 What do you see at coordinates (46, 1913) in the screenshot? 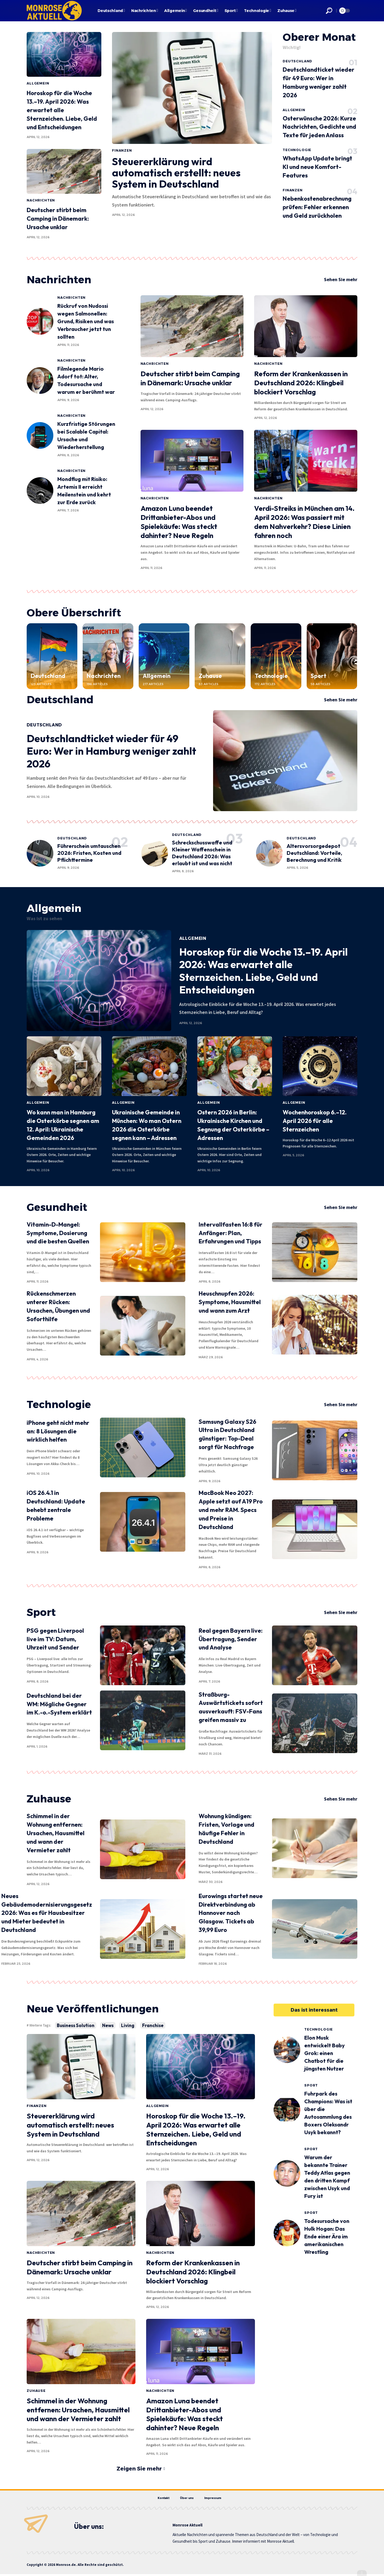
I see `Neues Gebäudemodernisierungsgesetz 2026: Was es für Hausbesitzer und Mieter bedeutet in Deutschland` at bounding box center [46, 1913].